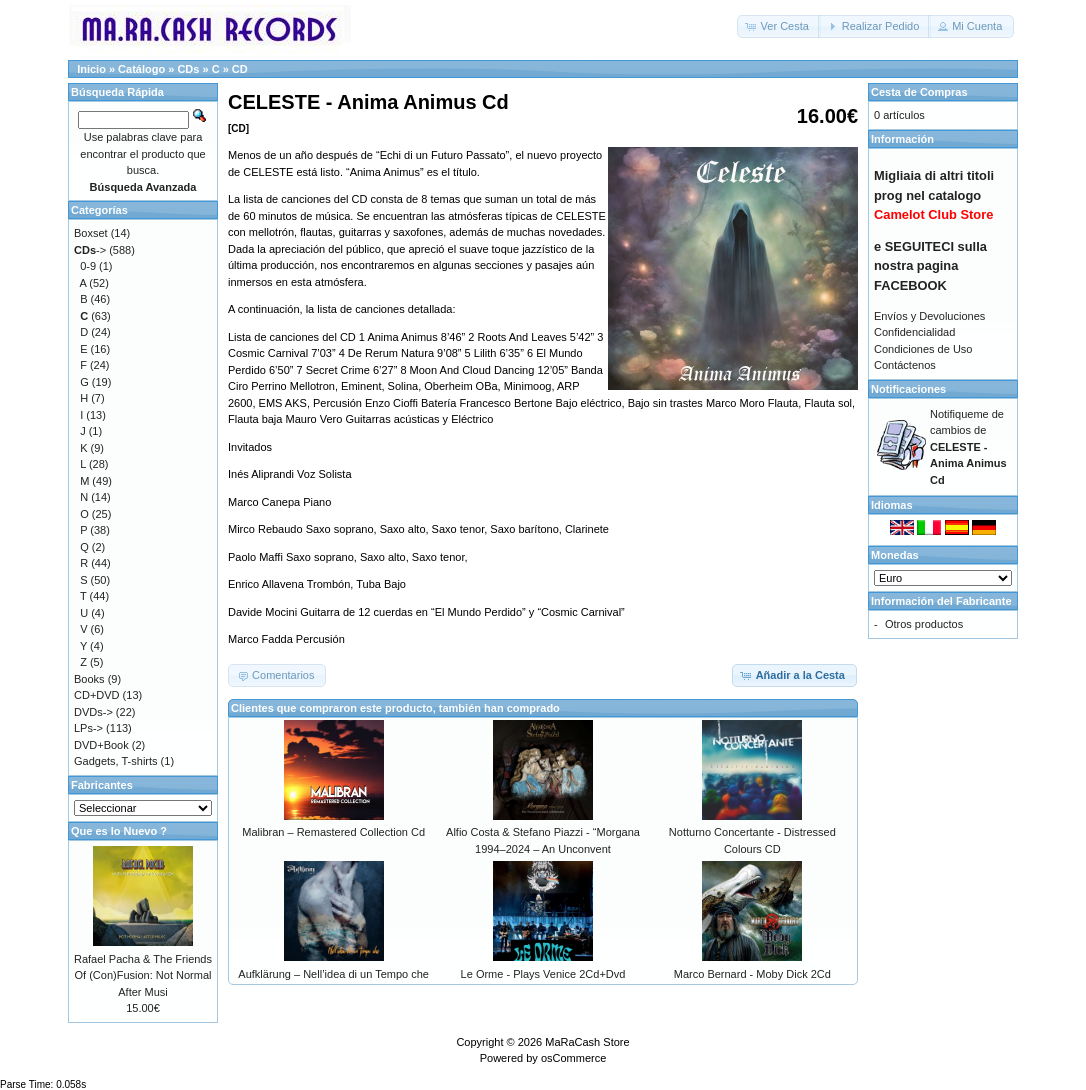  I want to click on Otros productos, so click(924, 624).